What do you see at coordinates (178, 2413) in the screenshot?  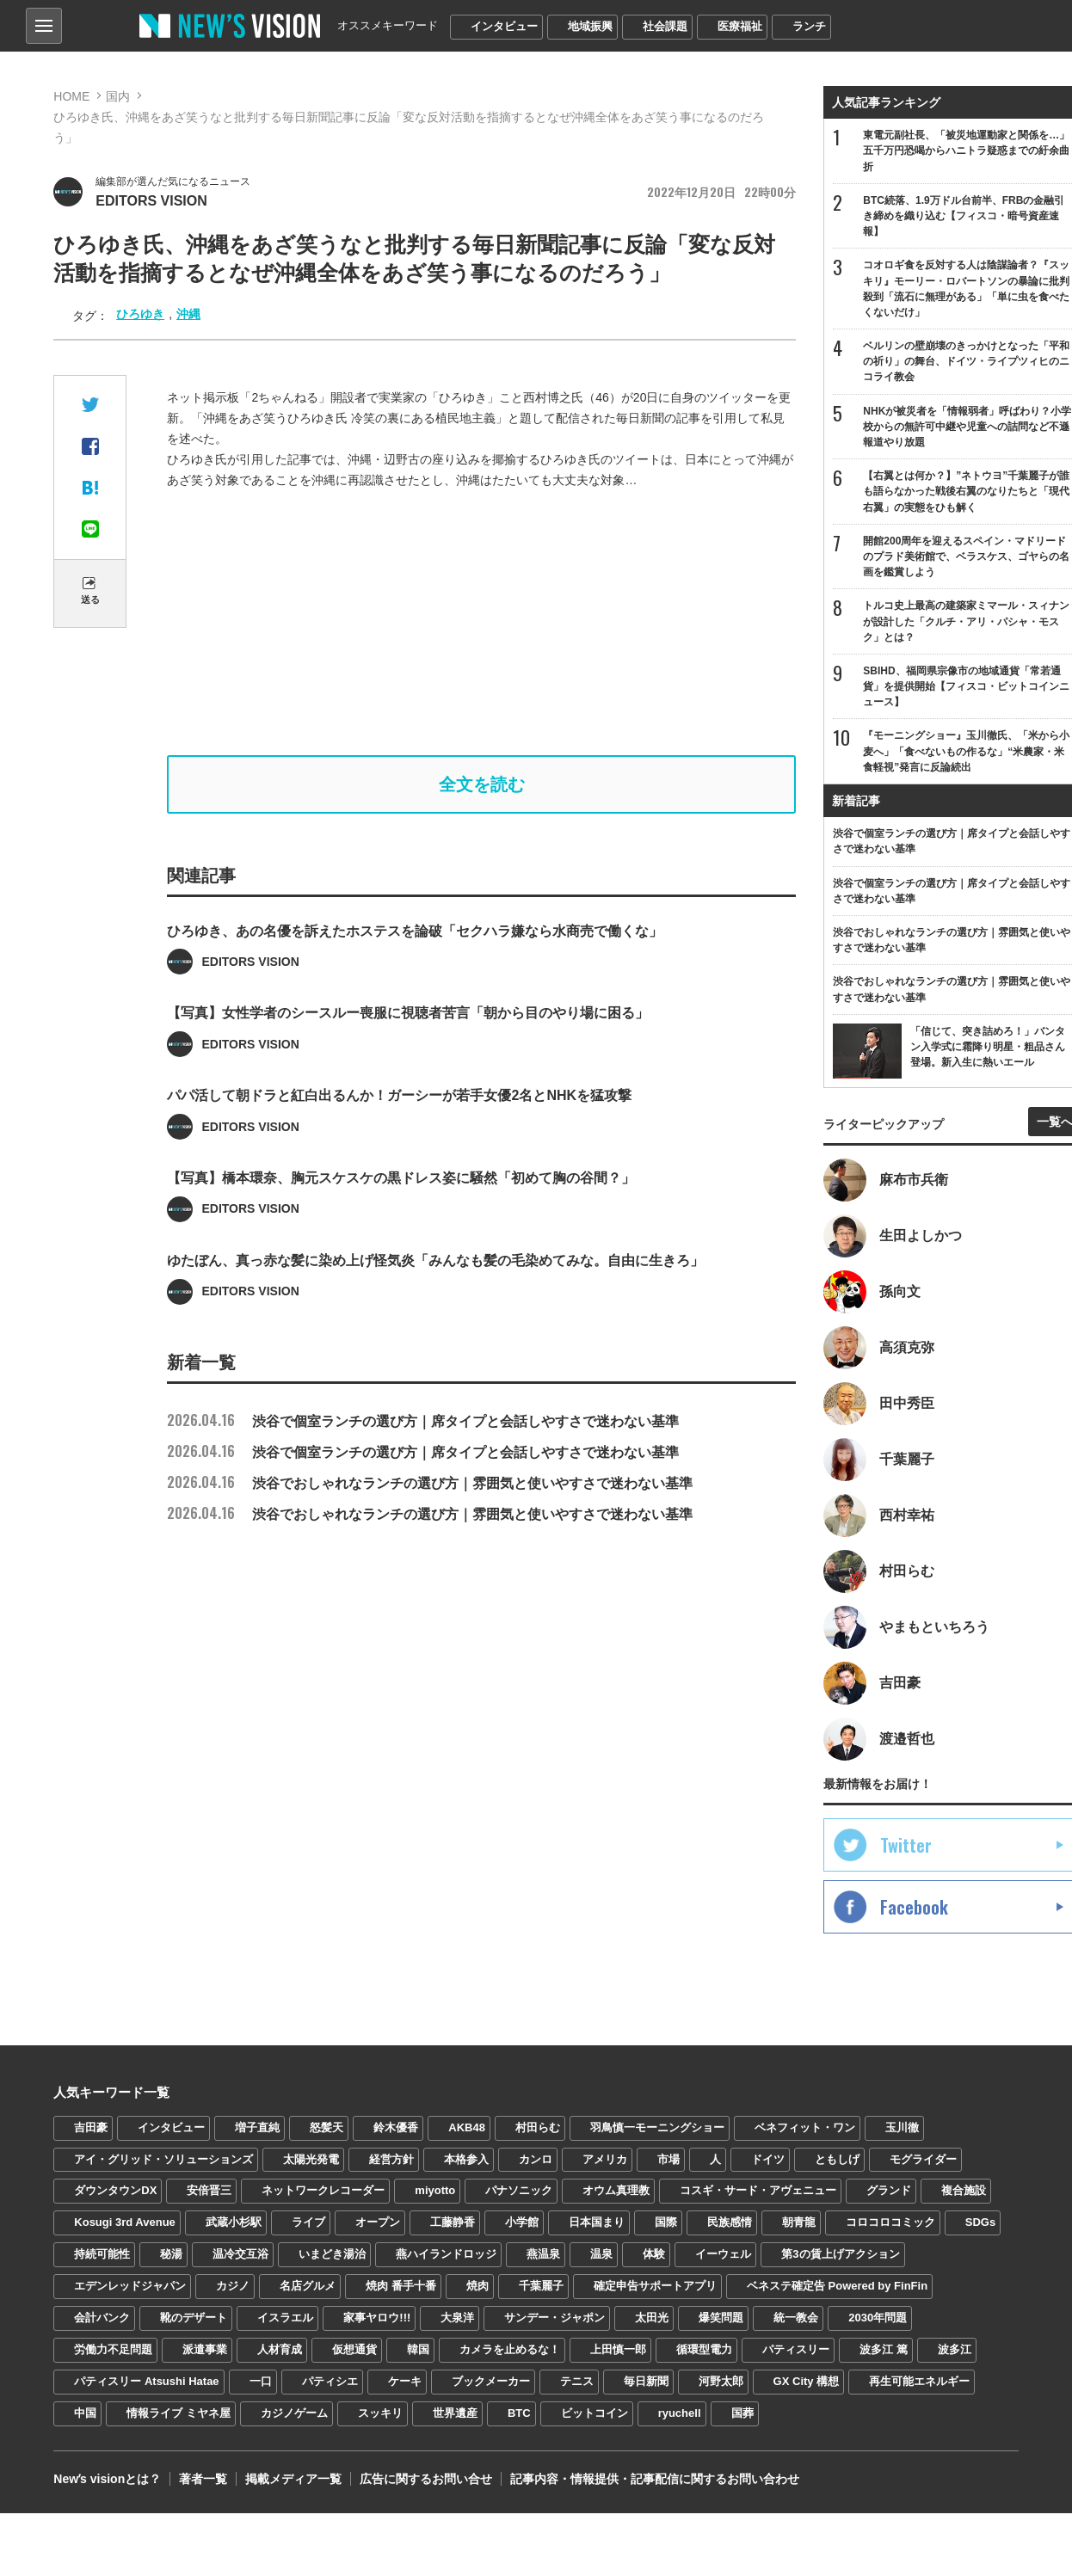 I see `情報ライブ ミヤネ屋` at bounding box center [178, 2413].